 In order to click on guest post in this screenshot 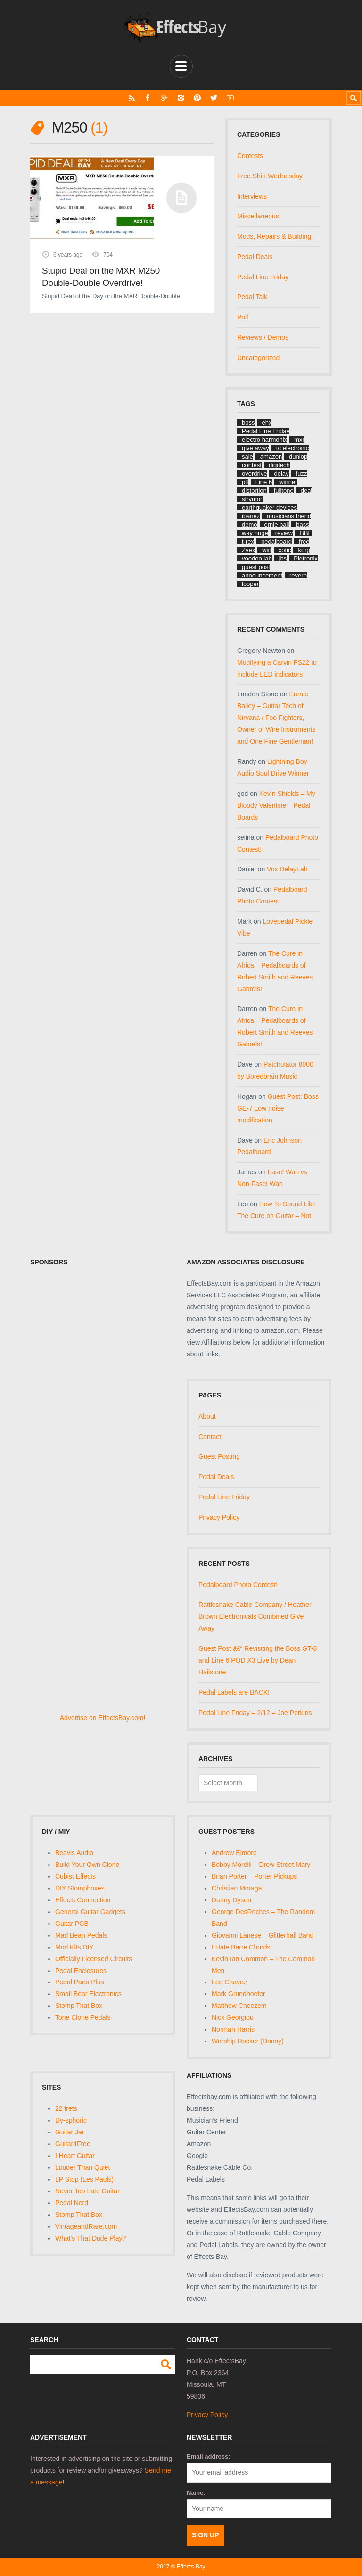, I will do `click(256, 567)`.